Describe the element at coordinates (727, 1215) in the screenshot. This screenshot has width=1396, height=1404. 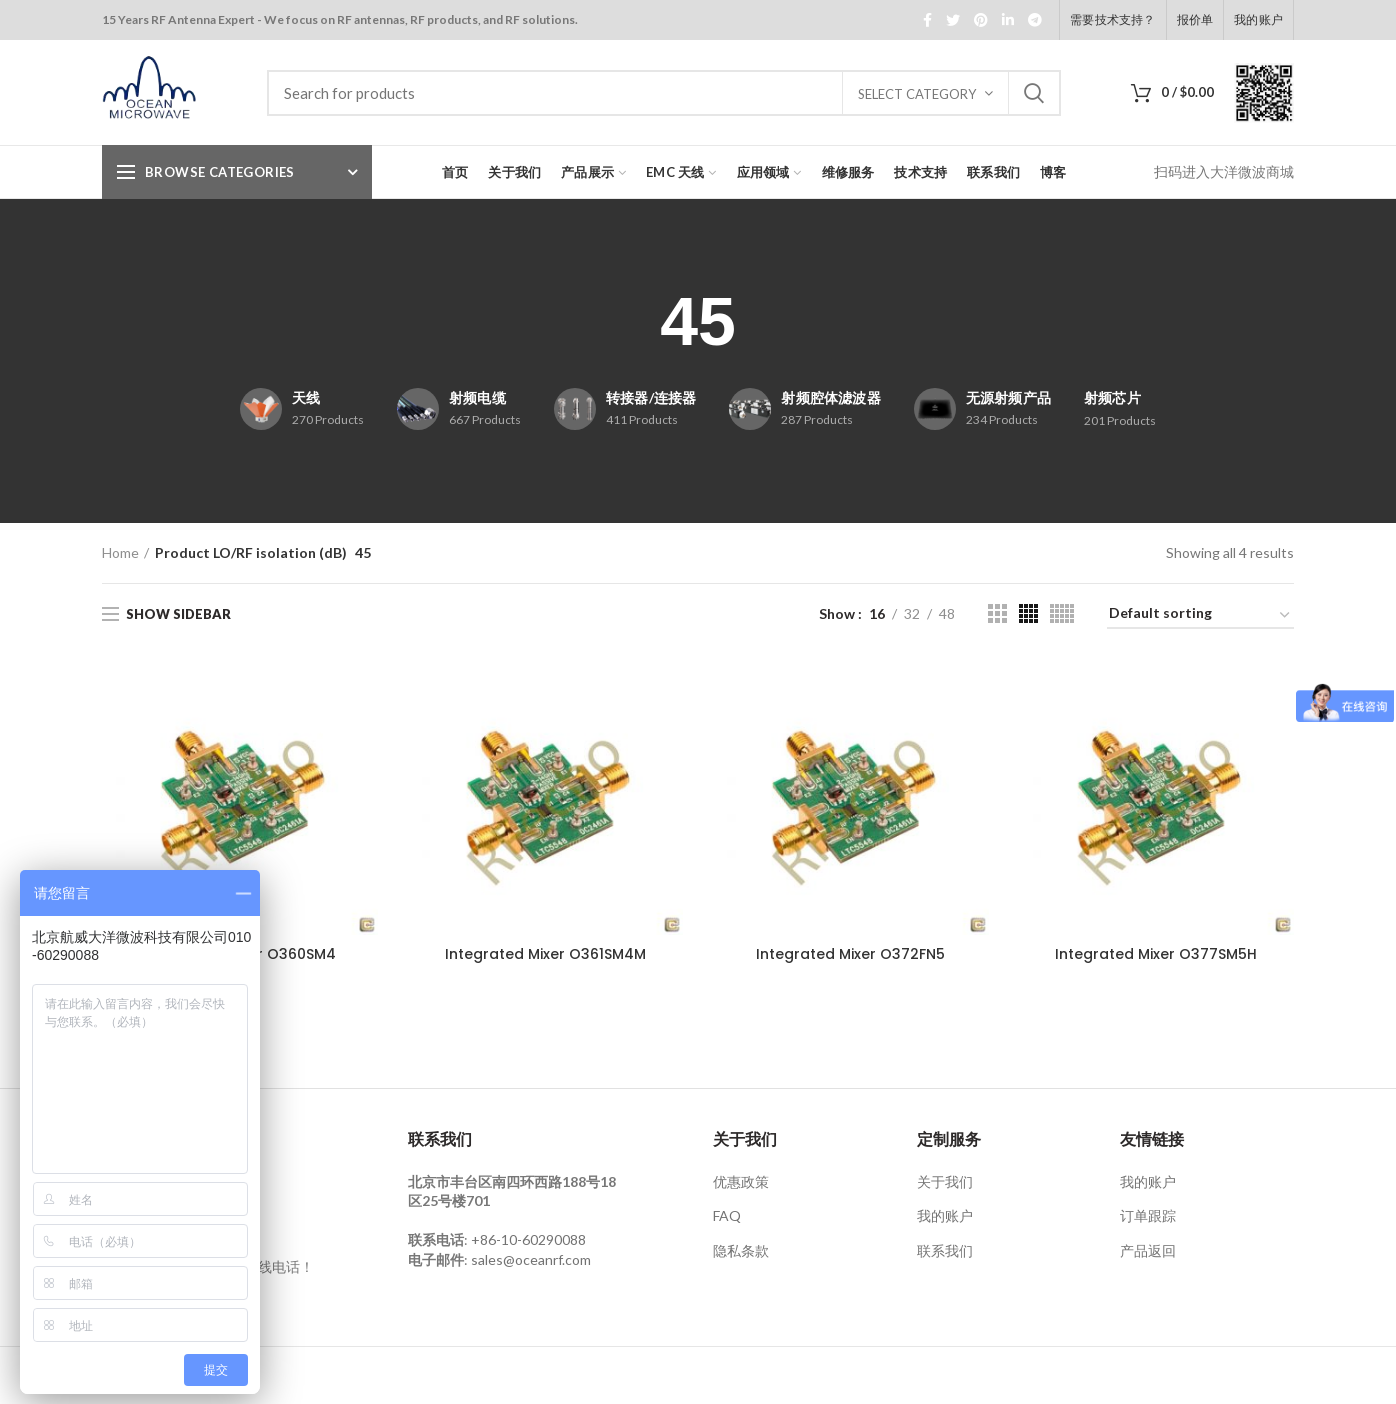
I see `FAQ` at that location.